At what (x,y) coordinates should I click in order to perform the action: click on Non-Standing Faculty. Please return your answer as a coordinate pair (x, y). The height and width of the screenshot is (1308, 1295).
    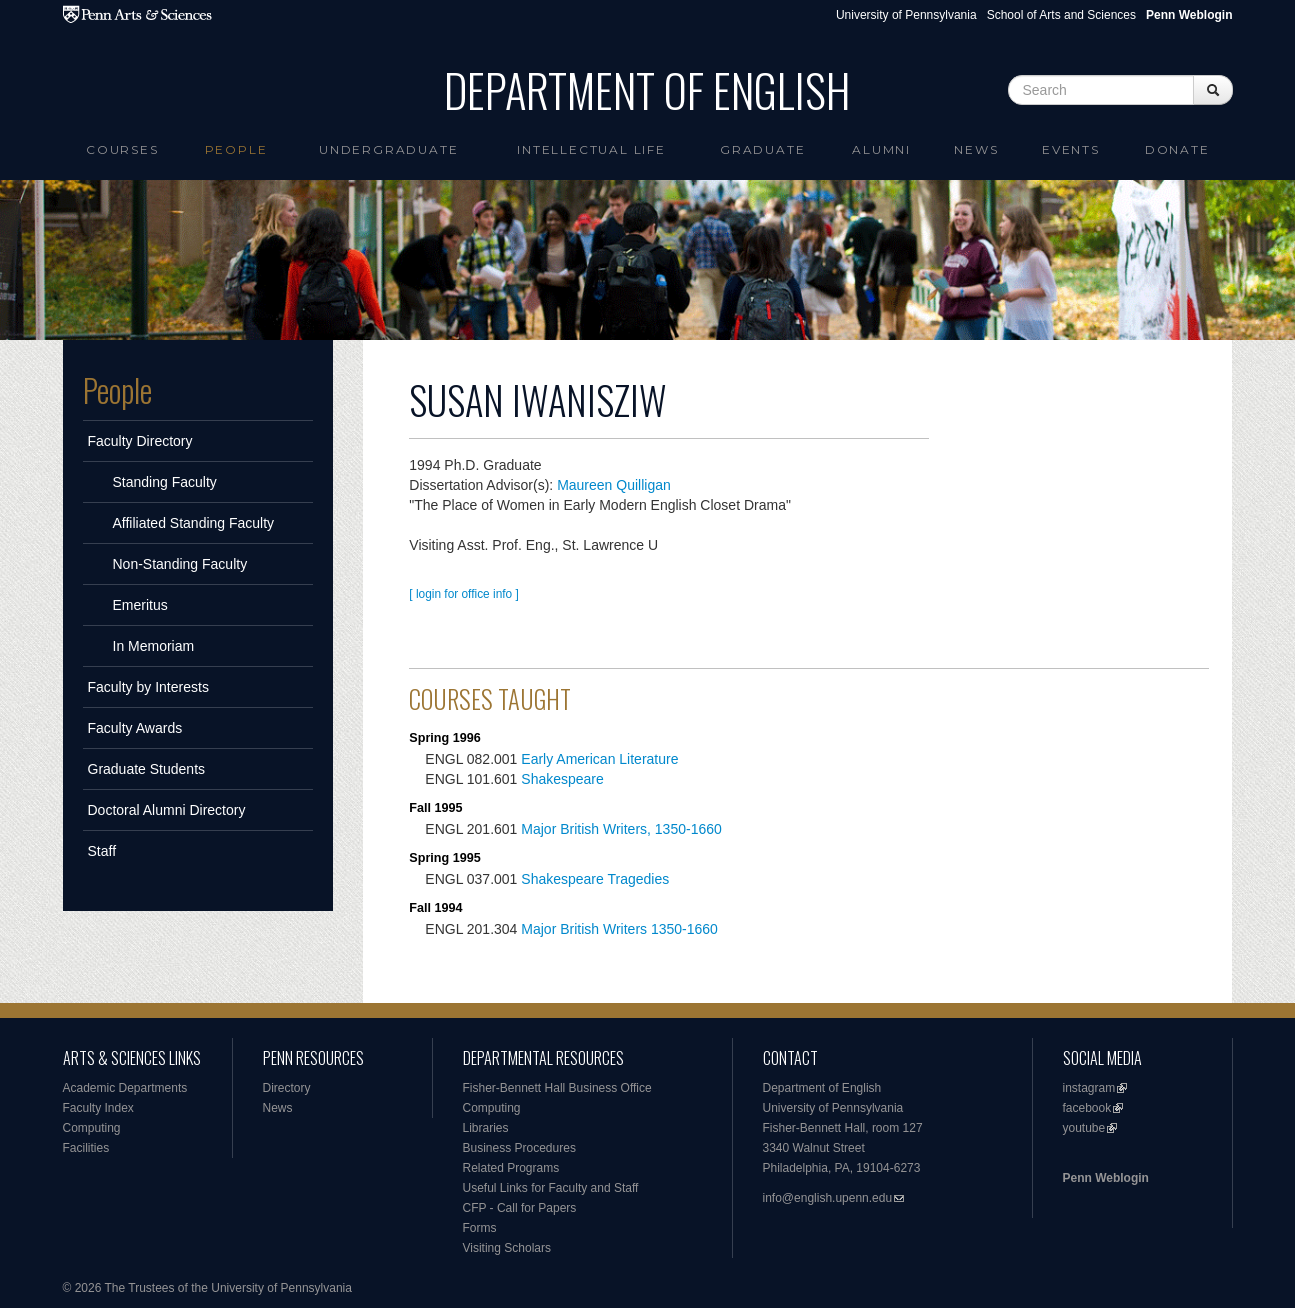
    Looking at the image, I should click on (180, 564).